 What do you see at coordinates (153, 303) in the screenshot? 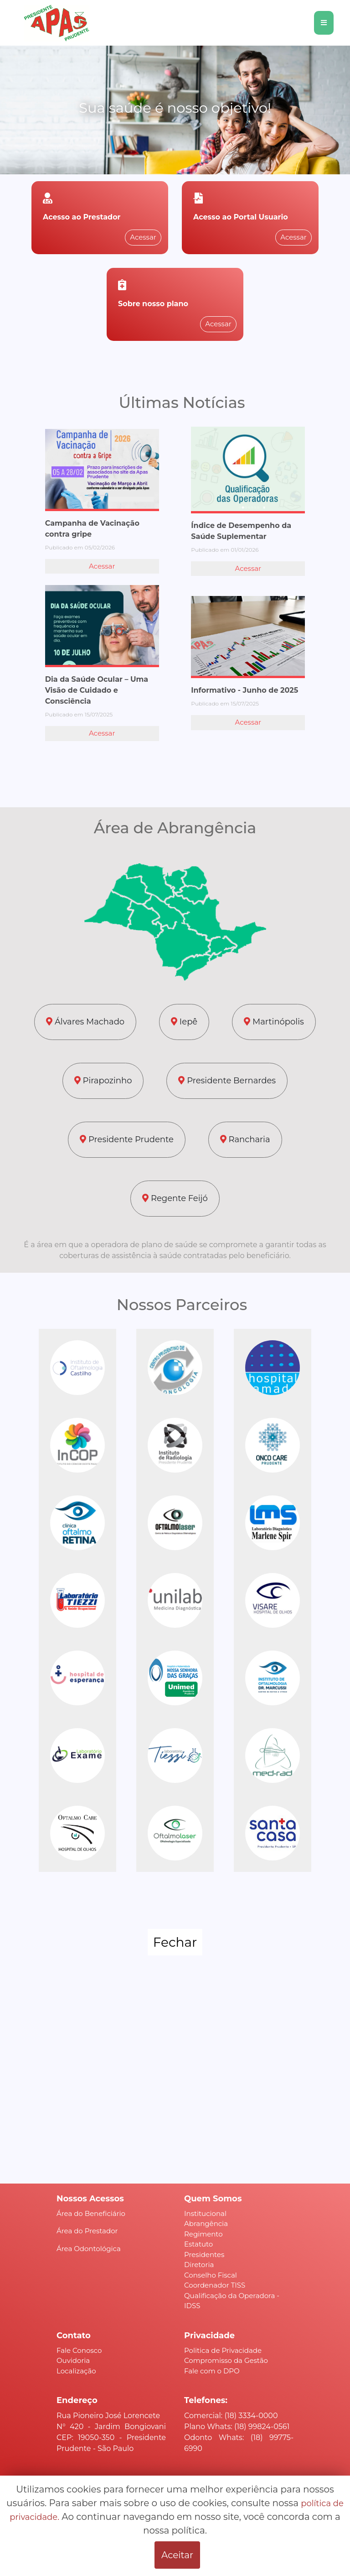
I see `Sobre nosso plano` at bounding box center [153, 303].